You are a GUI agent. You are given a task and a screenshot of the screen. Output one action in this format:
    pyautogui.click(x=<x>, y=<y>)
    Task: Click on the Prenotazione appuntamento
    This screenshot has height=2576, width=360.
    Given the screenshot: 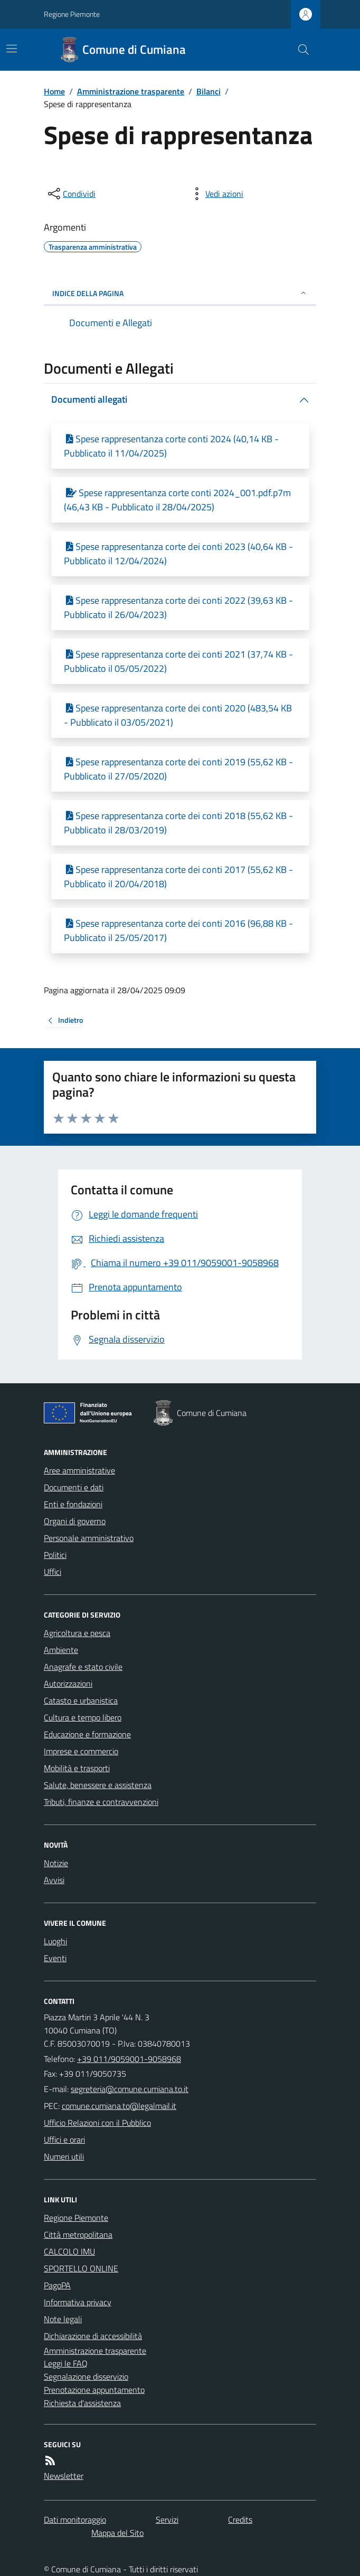 What is the action you would take?
    pyautogui.click(x=94, y=2389)
    